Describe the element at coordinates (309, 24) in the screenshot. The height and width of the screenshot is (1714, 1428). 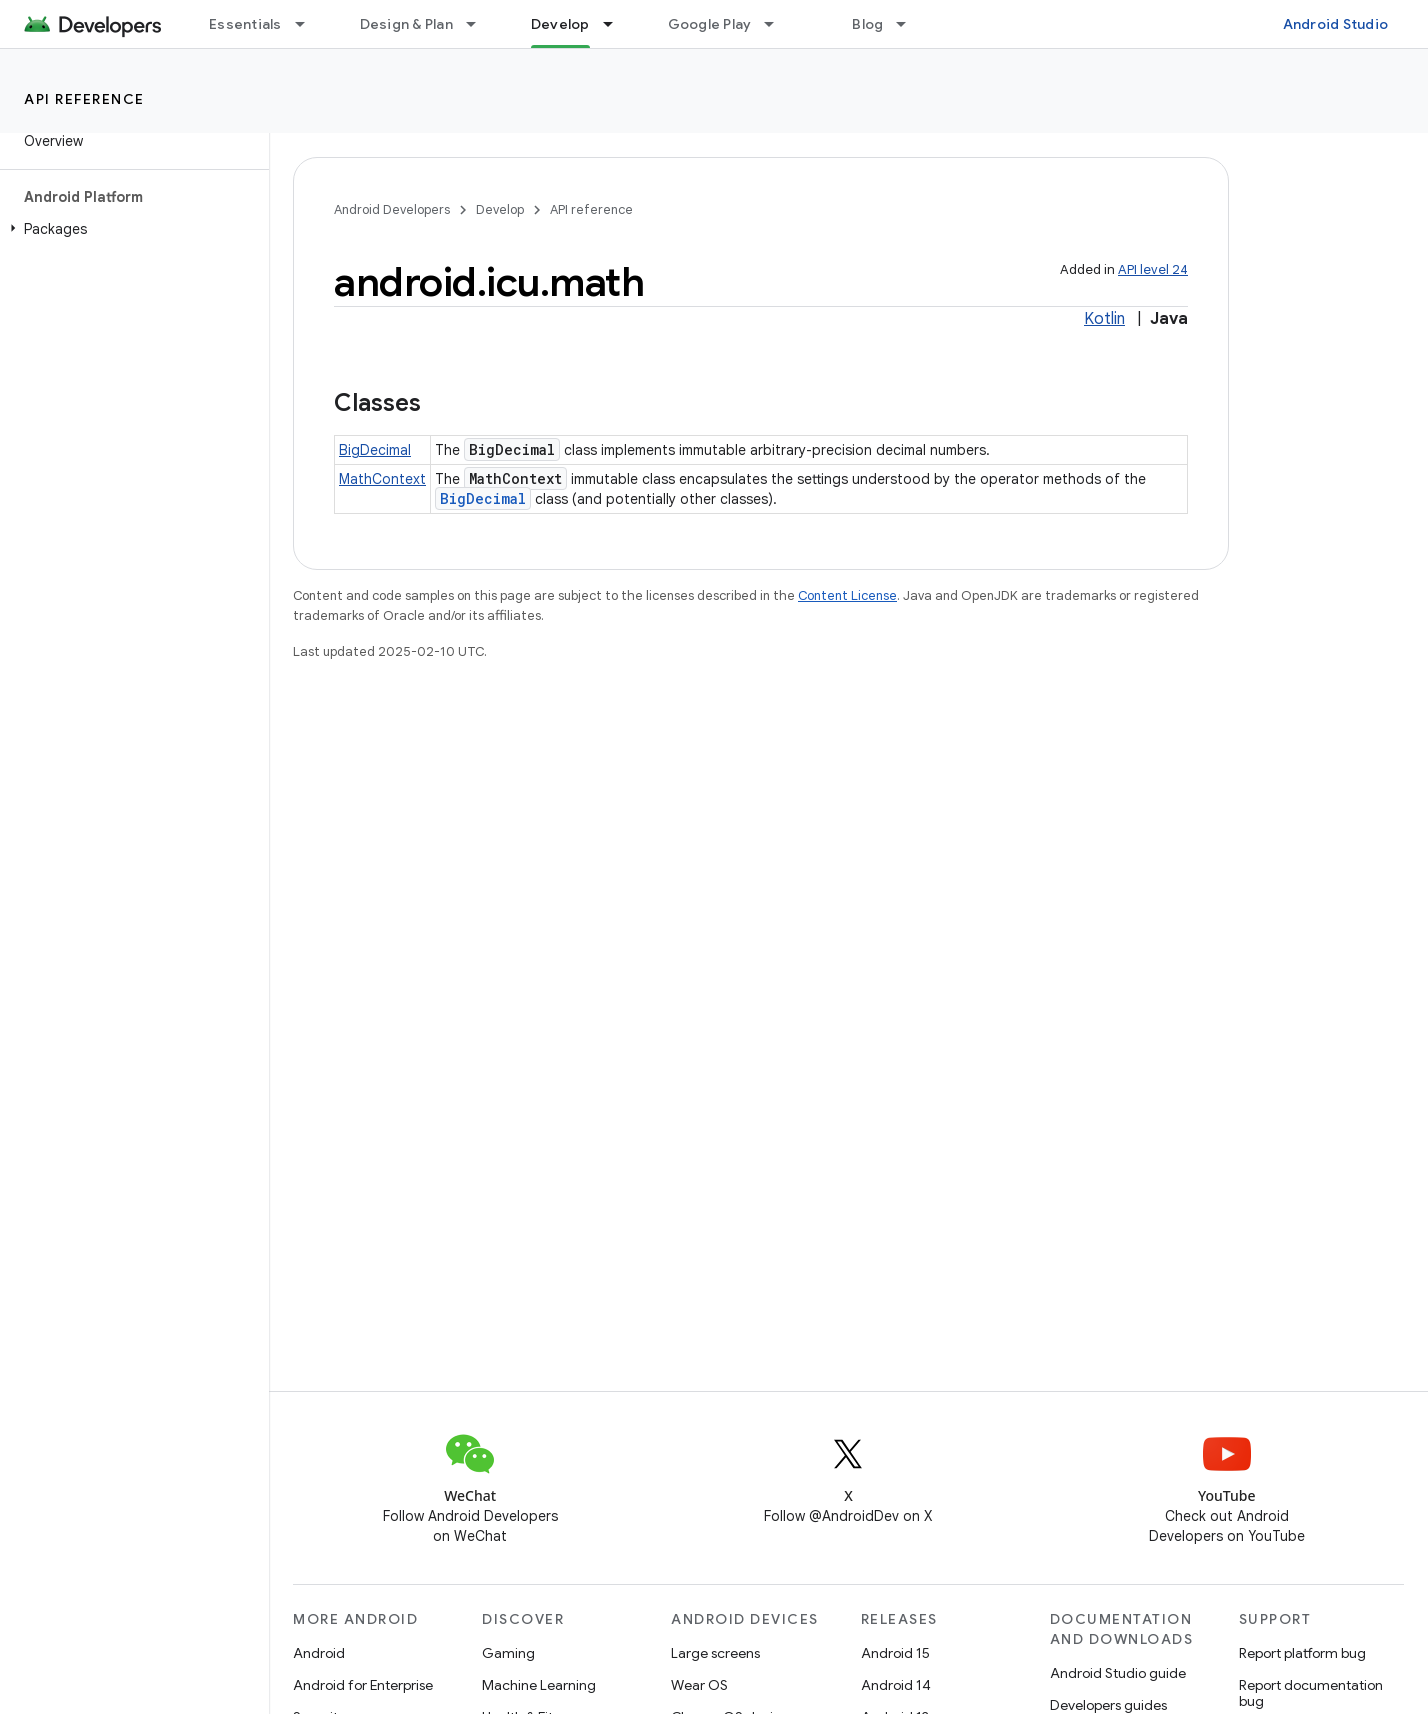
I see `[Dropdown menu for Essentials]` at that location.